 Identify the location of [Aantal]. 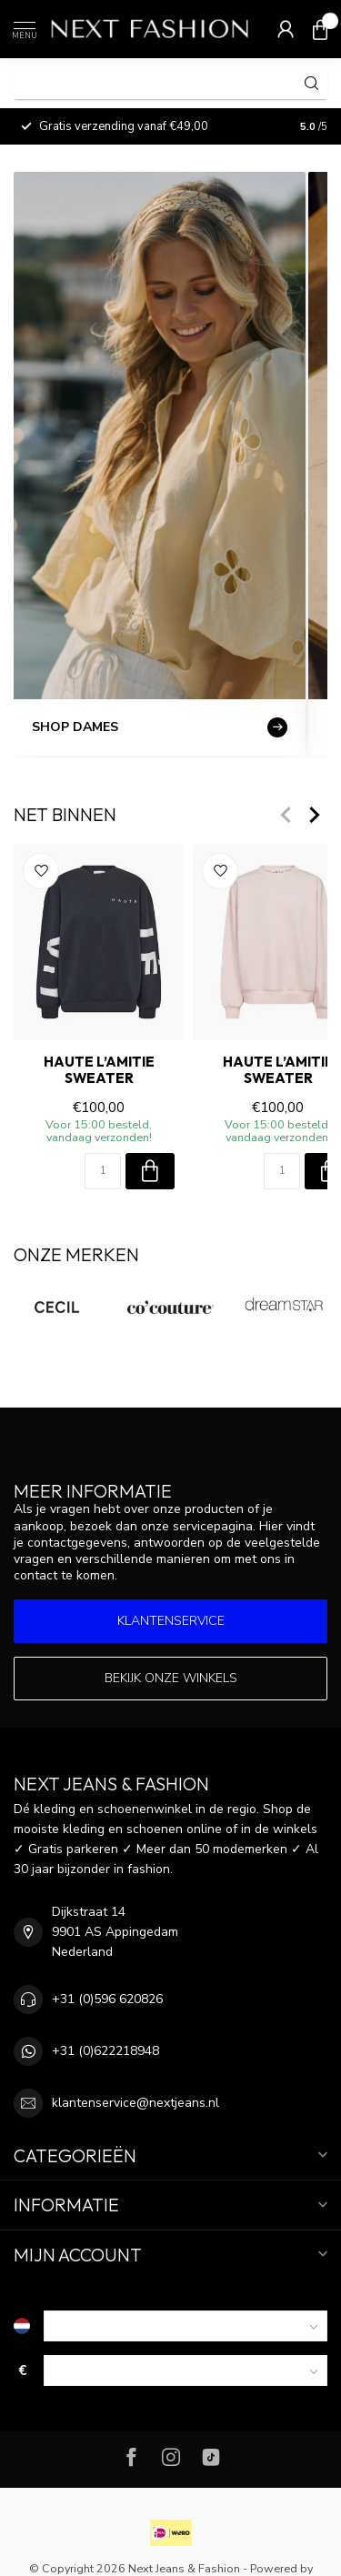
(103, 1171).